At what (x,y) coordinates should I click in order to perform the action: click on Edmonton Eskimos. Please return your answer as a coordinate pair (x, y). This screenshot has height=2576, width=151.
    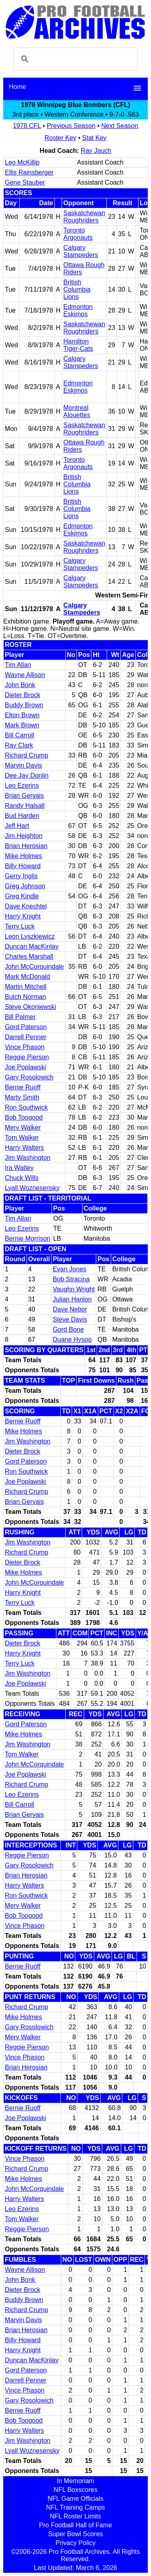
    Looking at the image, I should click on (78, 310).